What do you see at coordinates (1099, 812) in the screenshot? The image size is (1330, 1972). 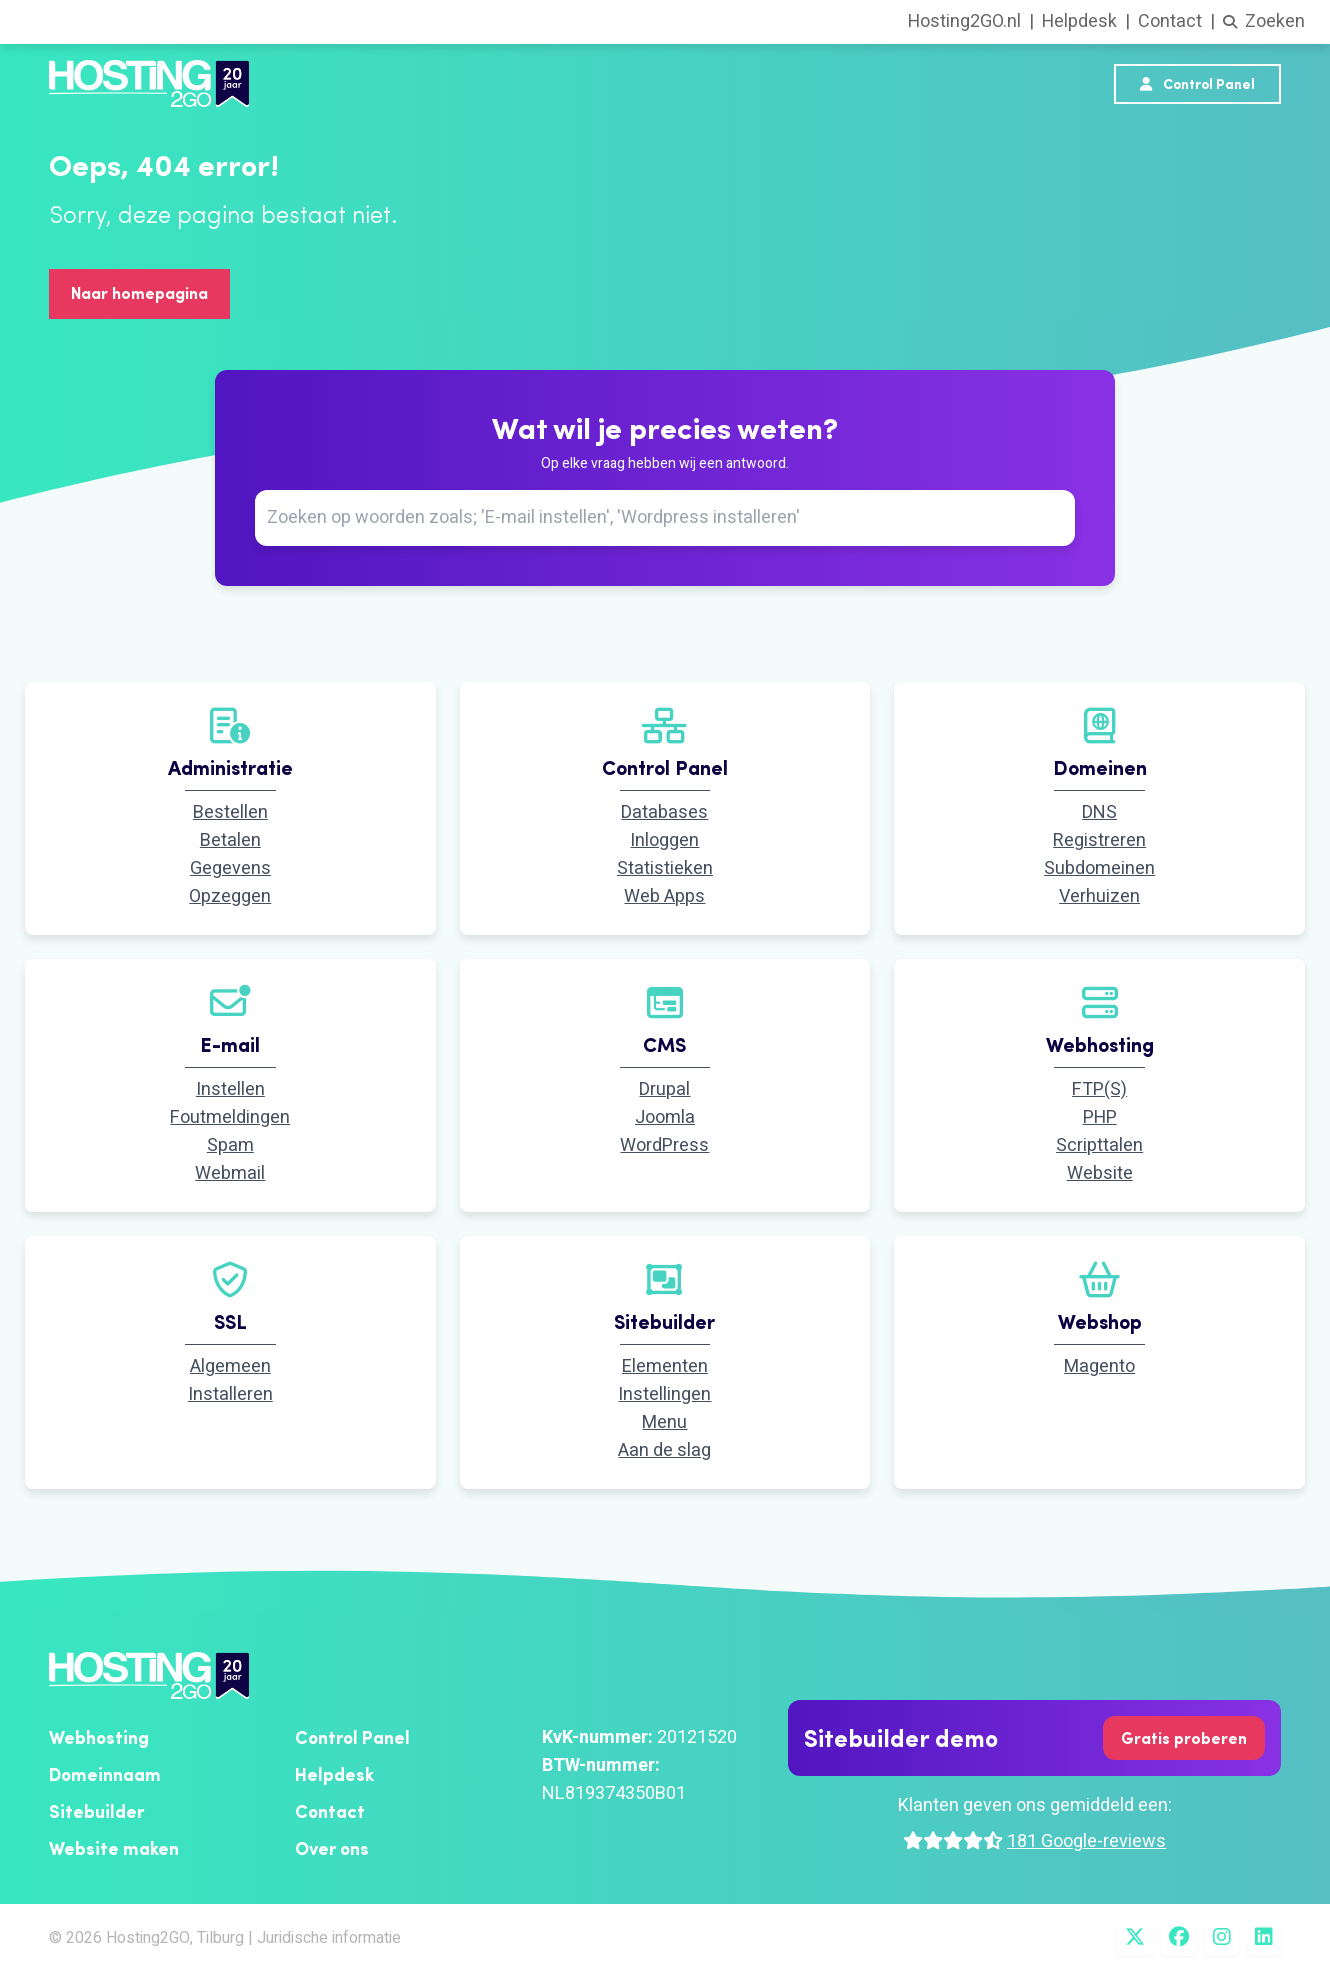 I see `DNS` at bounding box center [1099, 812].